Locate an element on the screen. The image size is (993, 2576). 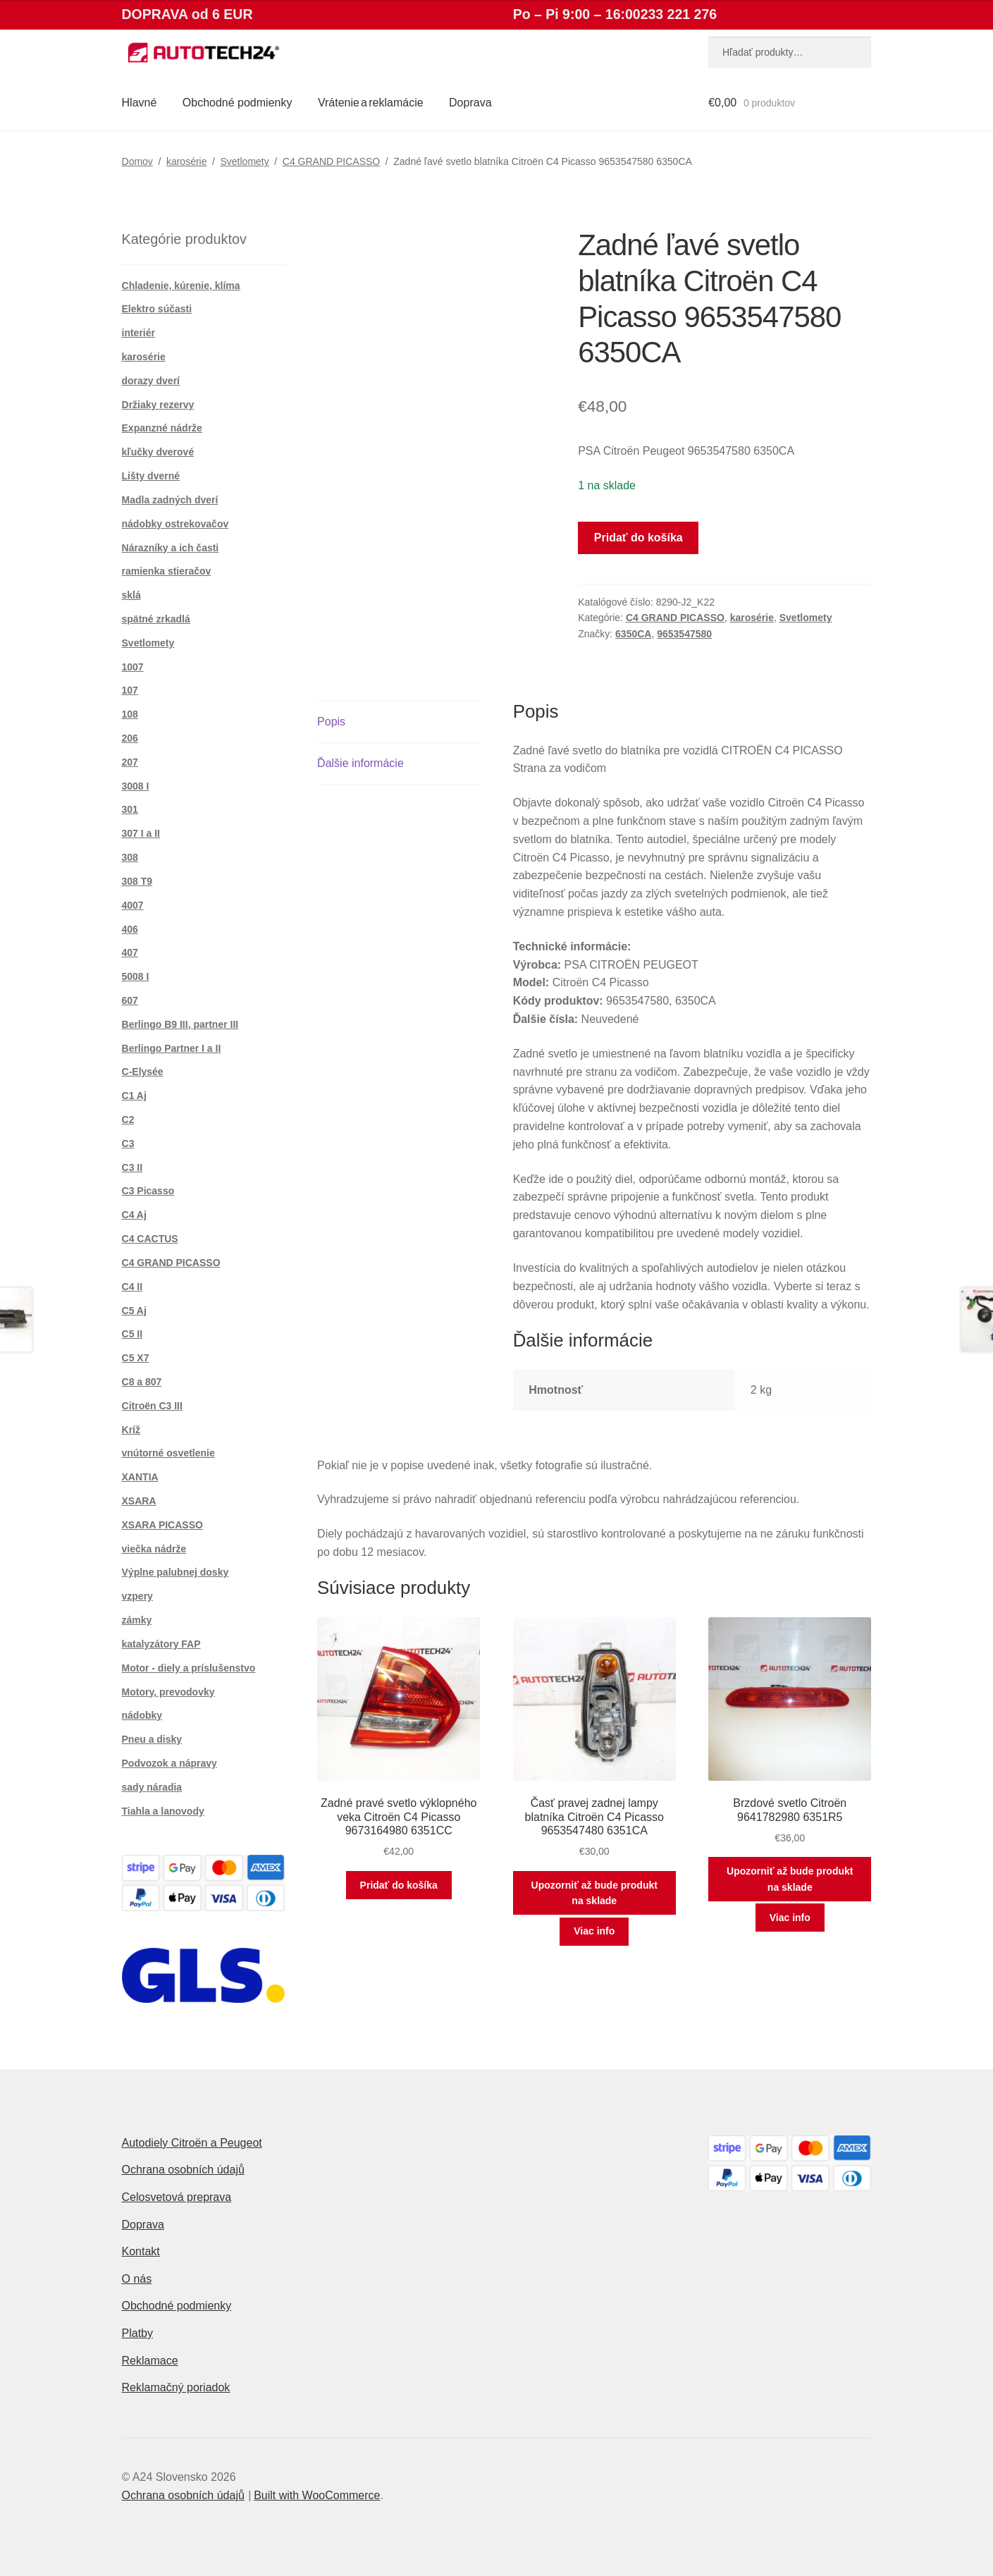
9653547580 is located at coordinates (684, 633).